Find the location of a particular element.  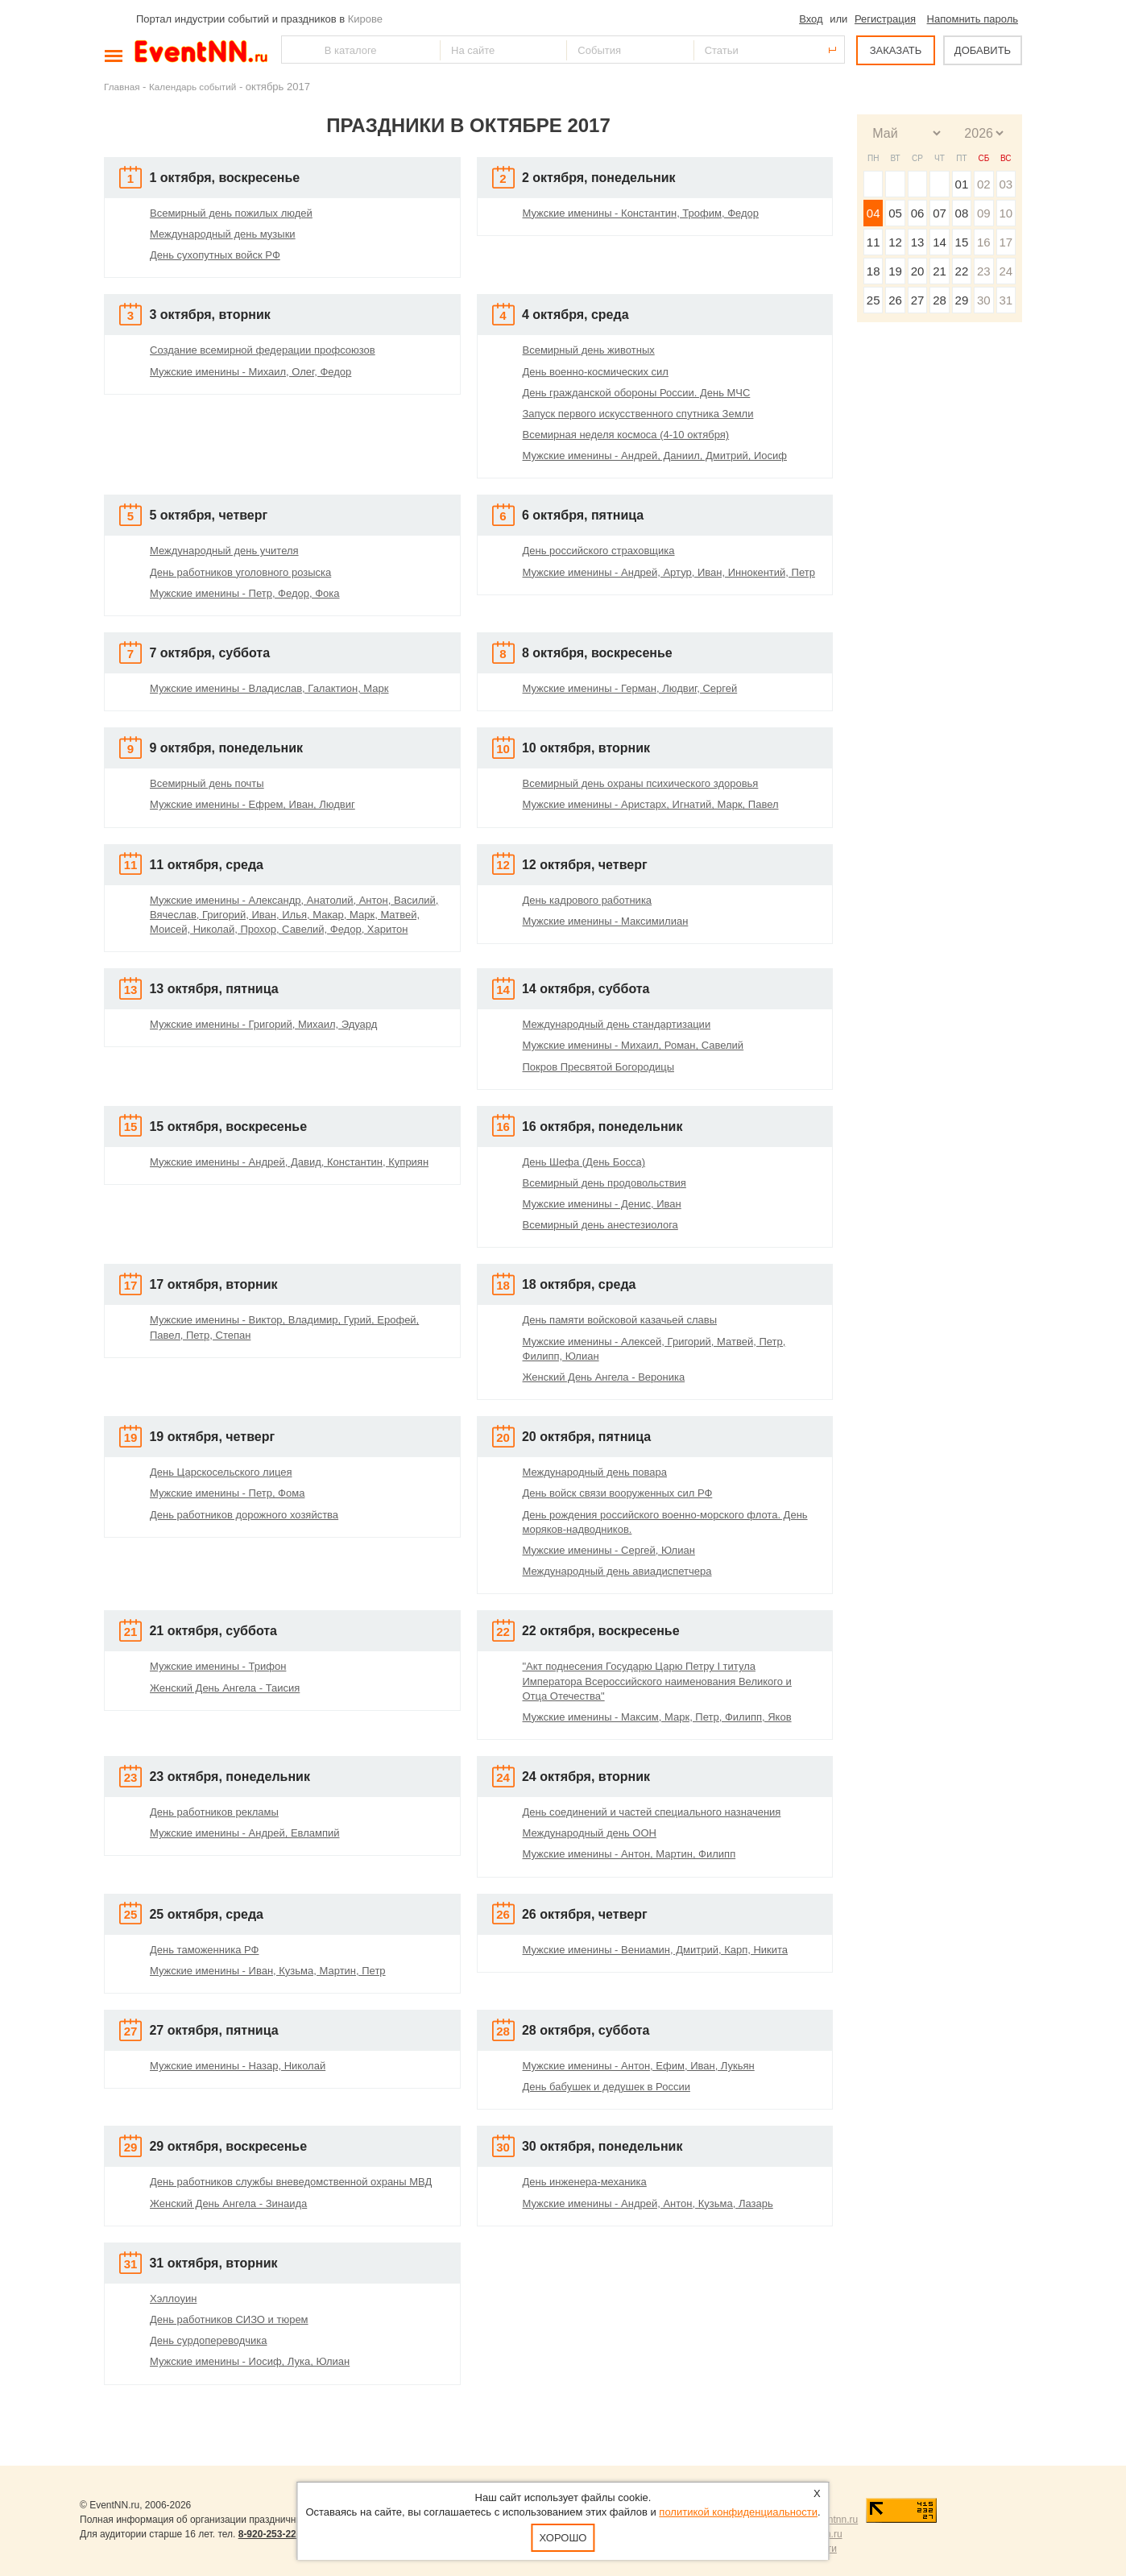

Запуск первого искусственного спутника Земли is located at coordinates (638, 414).